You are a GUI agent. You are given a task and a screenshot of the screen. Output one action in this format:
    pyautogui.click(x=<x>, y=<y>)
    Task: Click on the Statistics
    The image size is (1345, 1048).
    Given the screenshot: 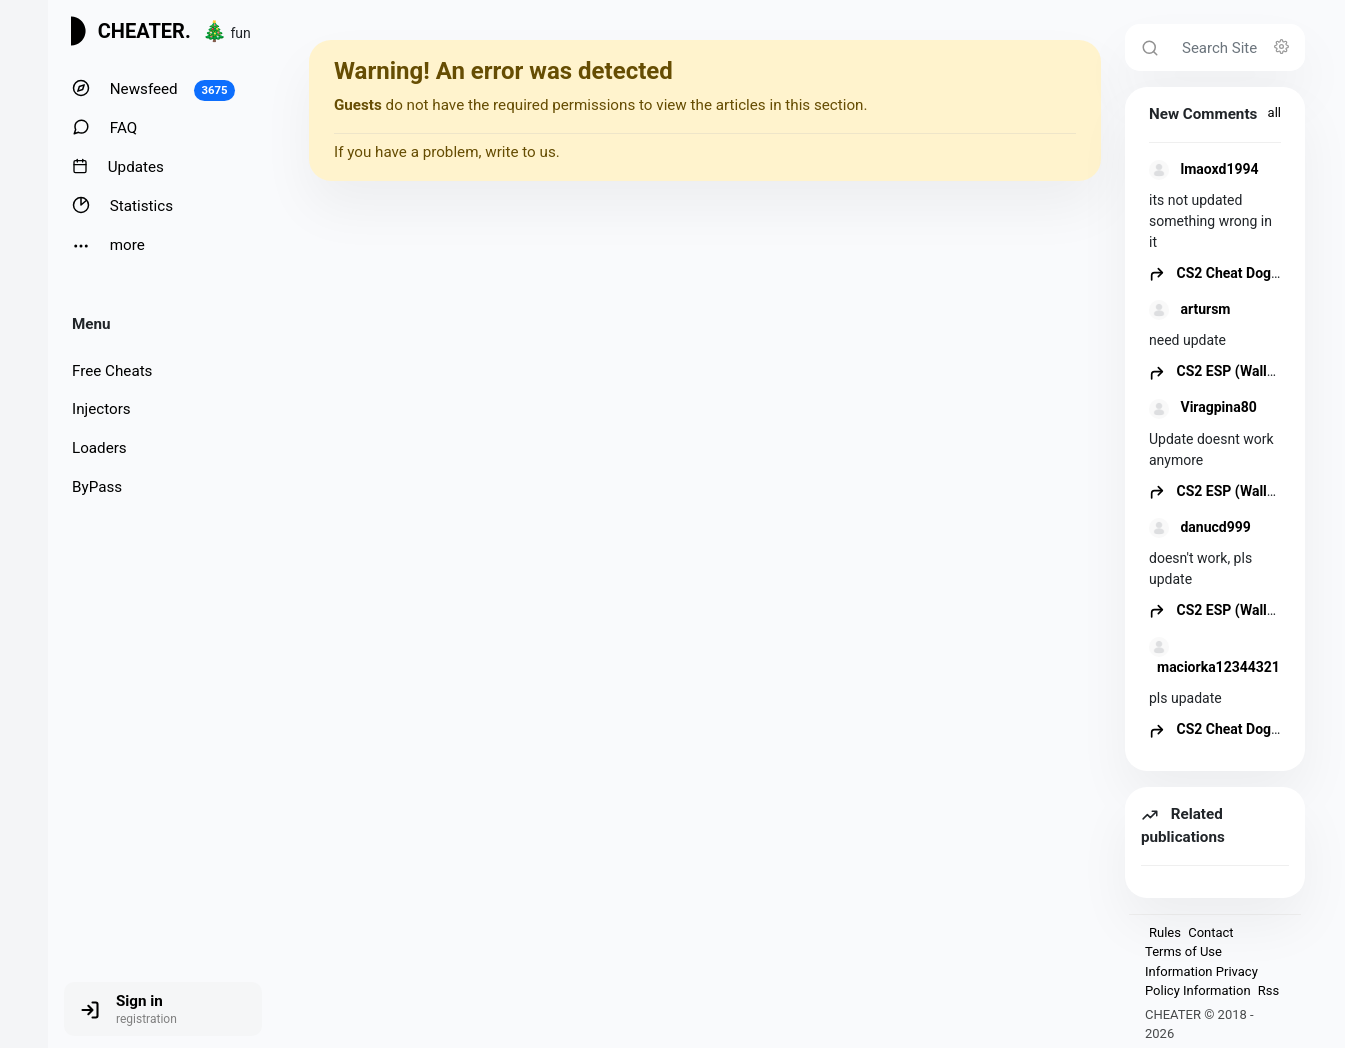 What is the action you would take?
    pyautogui.click(x=122, y=205)
    